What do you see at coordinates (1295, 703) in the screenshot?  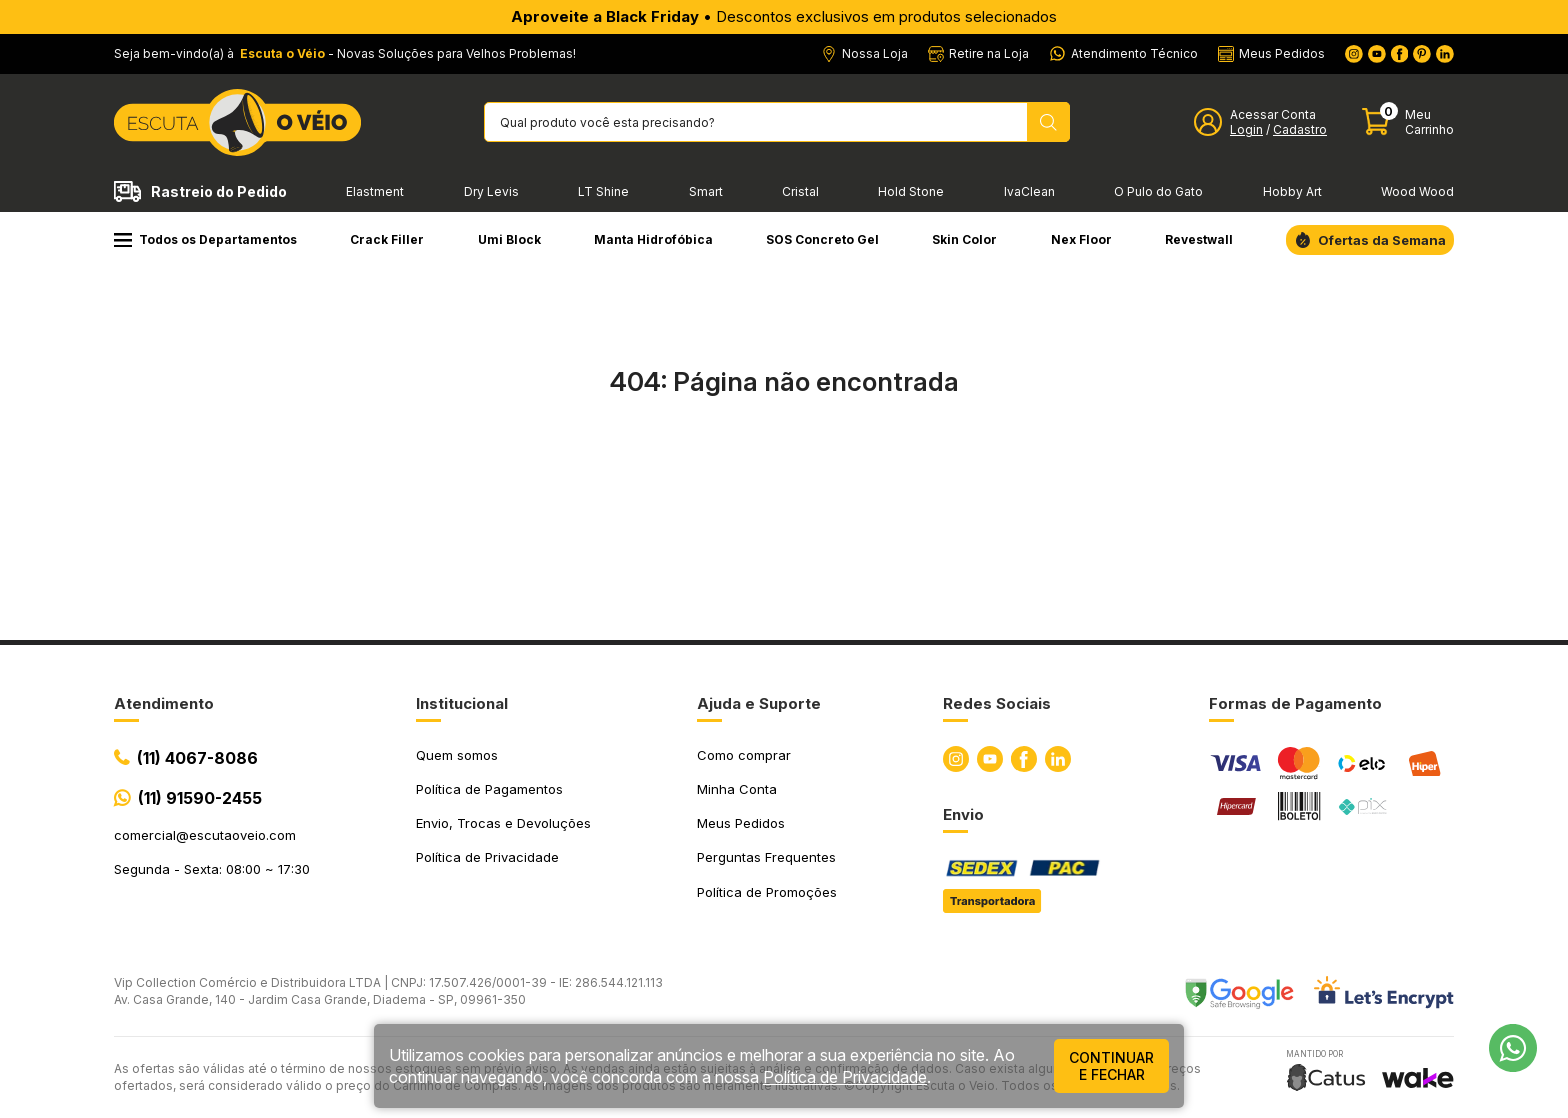 I see `Formas de Pagamento` at bounding box center [1295, 703].